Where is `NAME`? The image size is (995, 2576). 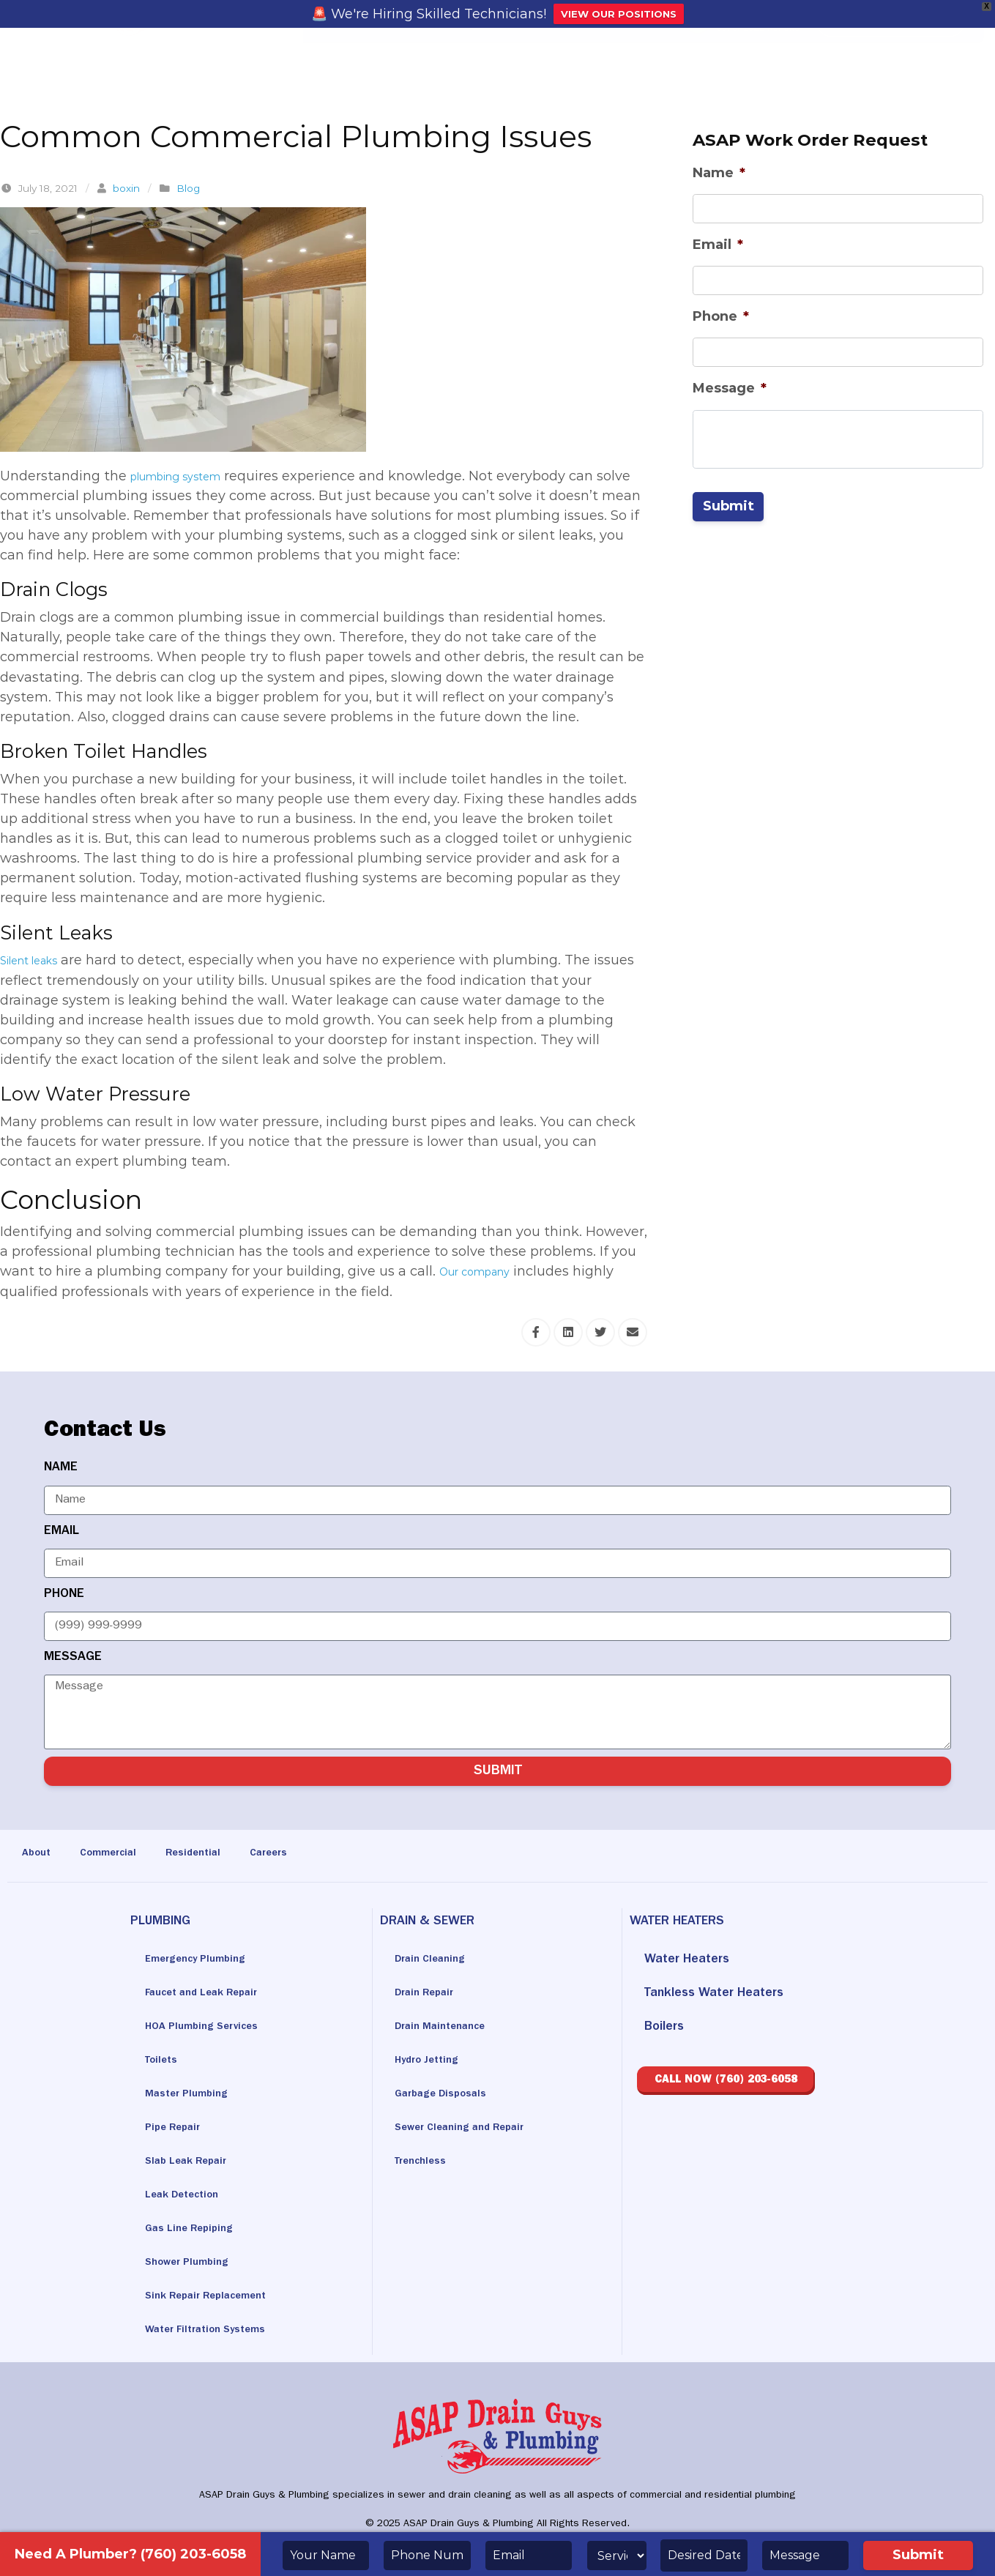 NAME is located at coordinates (61, 1468).